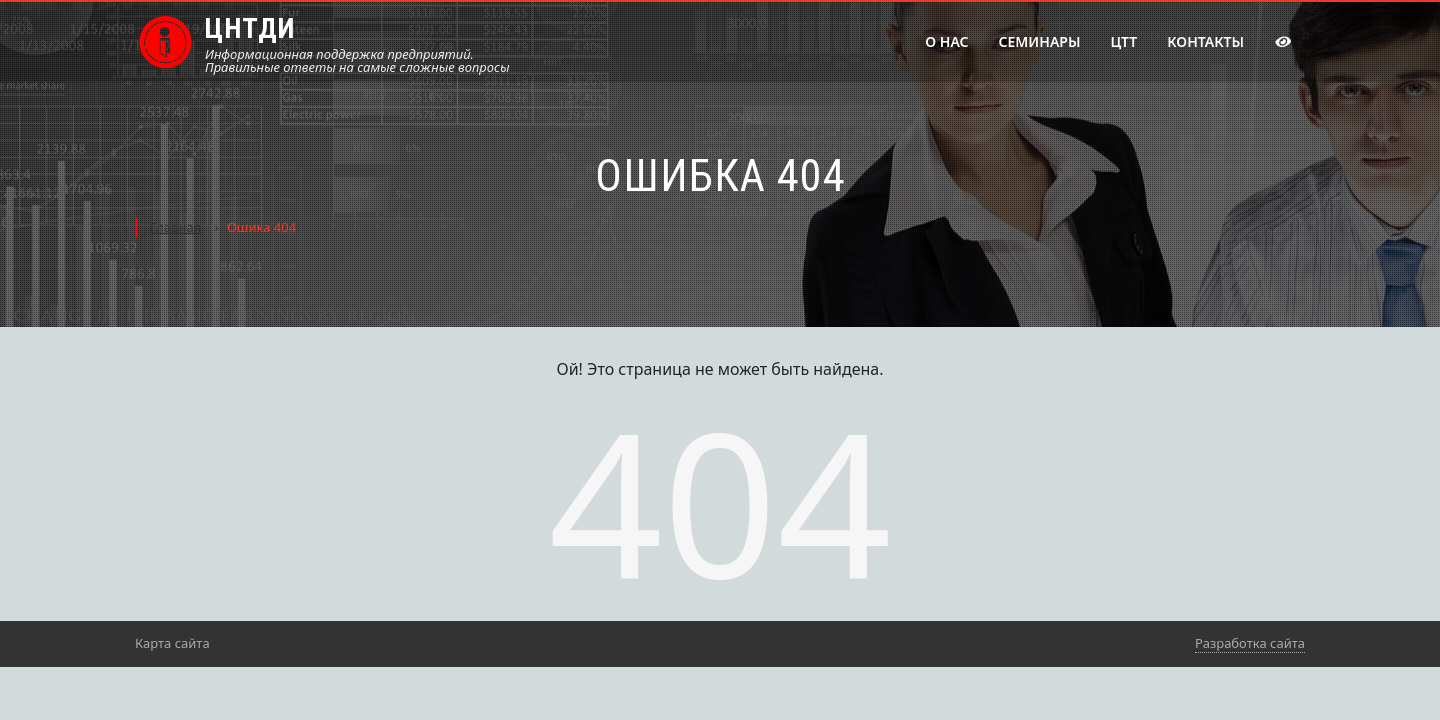 This screenshot has width=1440, height=720. What do you see at coordinates (1250, 643) in the screenshot?
I see `Разработка сайта` at bounding box center [1250, 643].